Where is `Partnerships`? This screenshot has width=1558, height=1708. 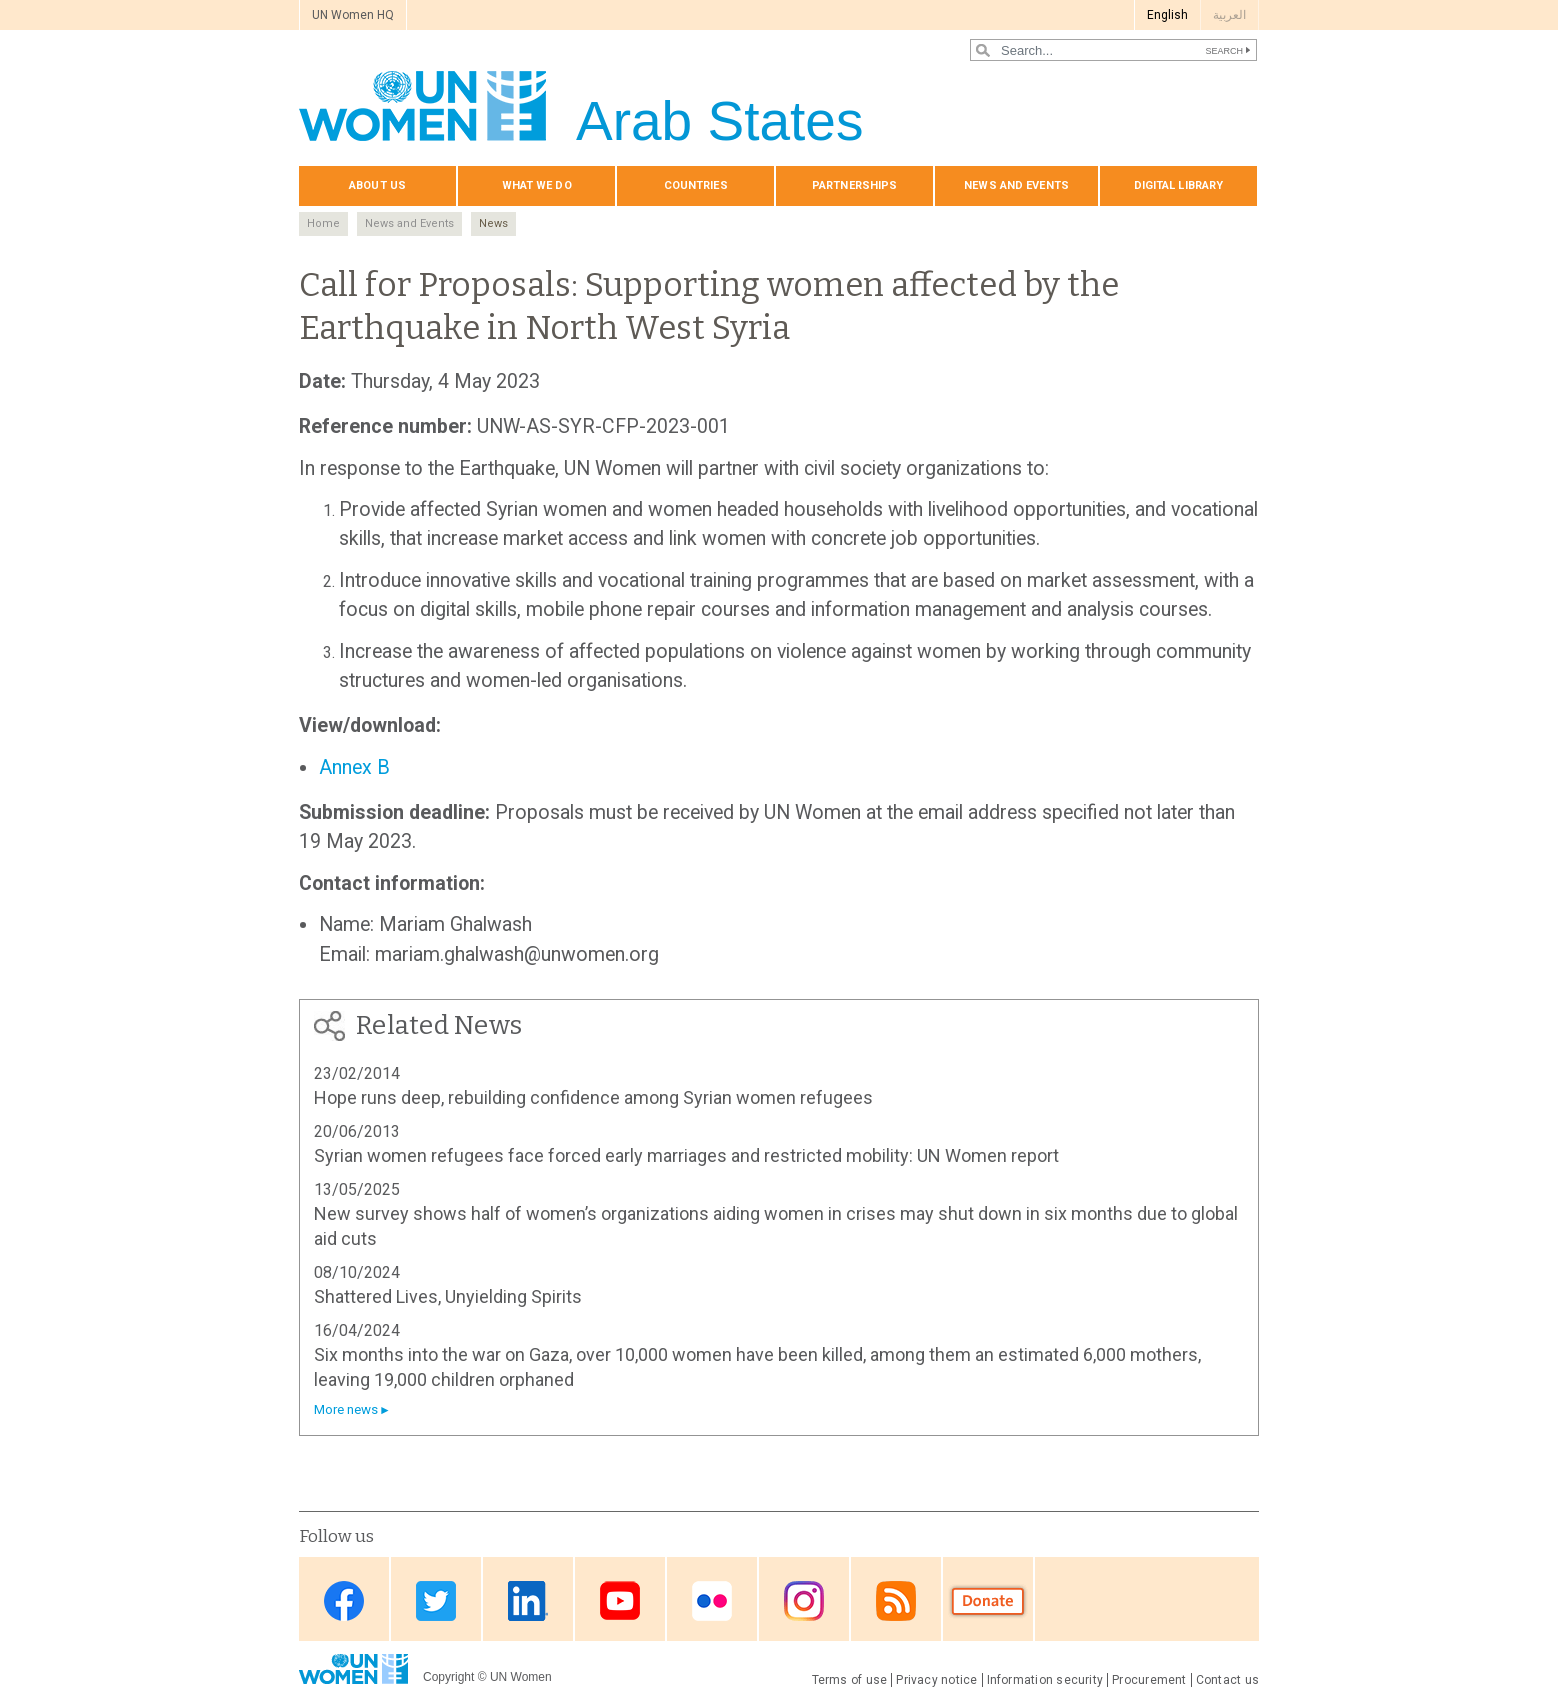 Partnerships is located at coordinates (854, 185).